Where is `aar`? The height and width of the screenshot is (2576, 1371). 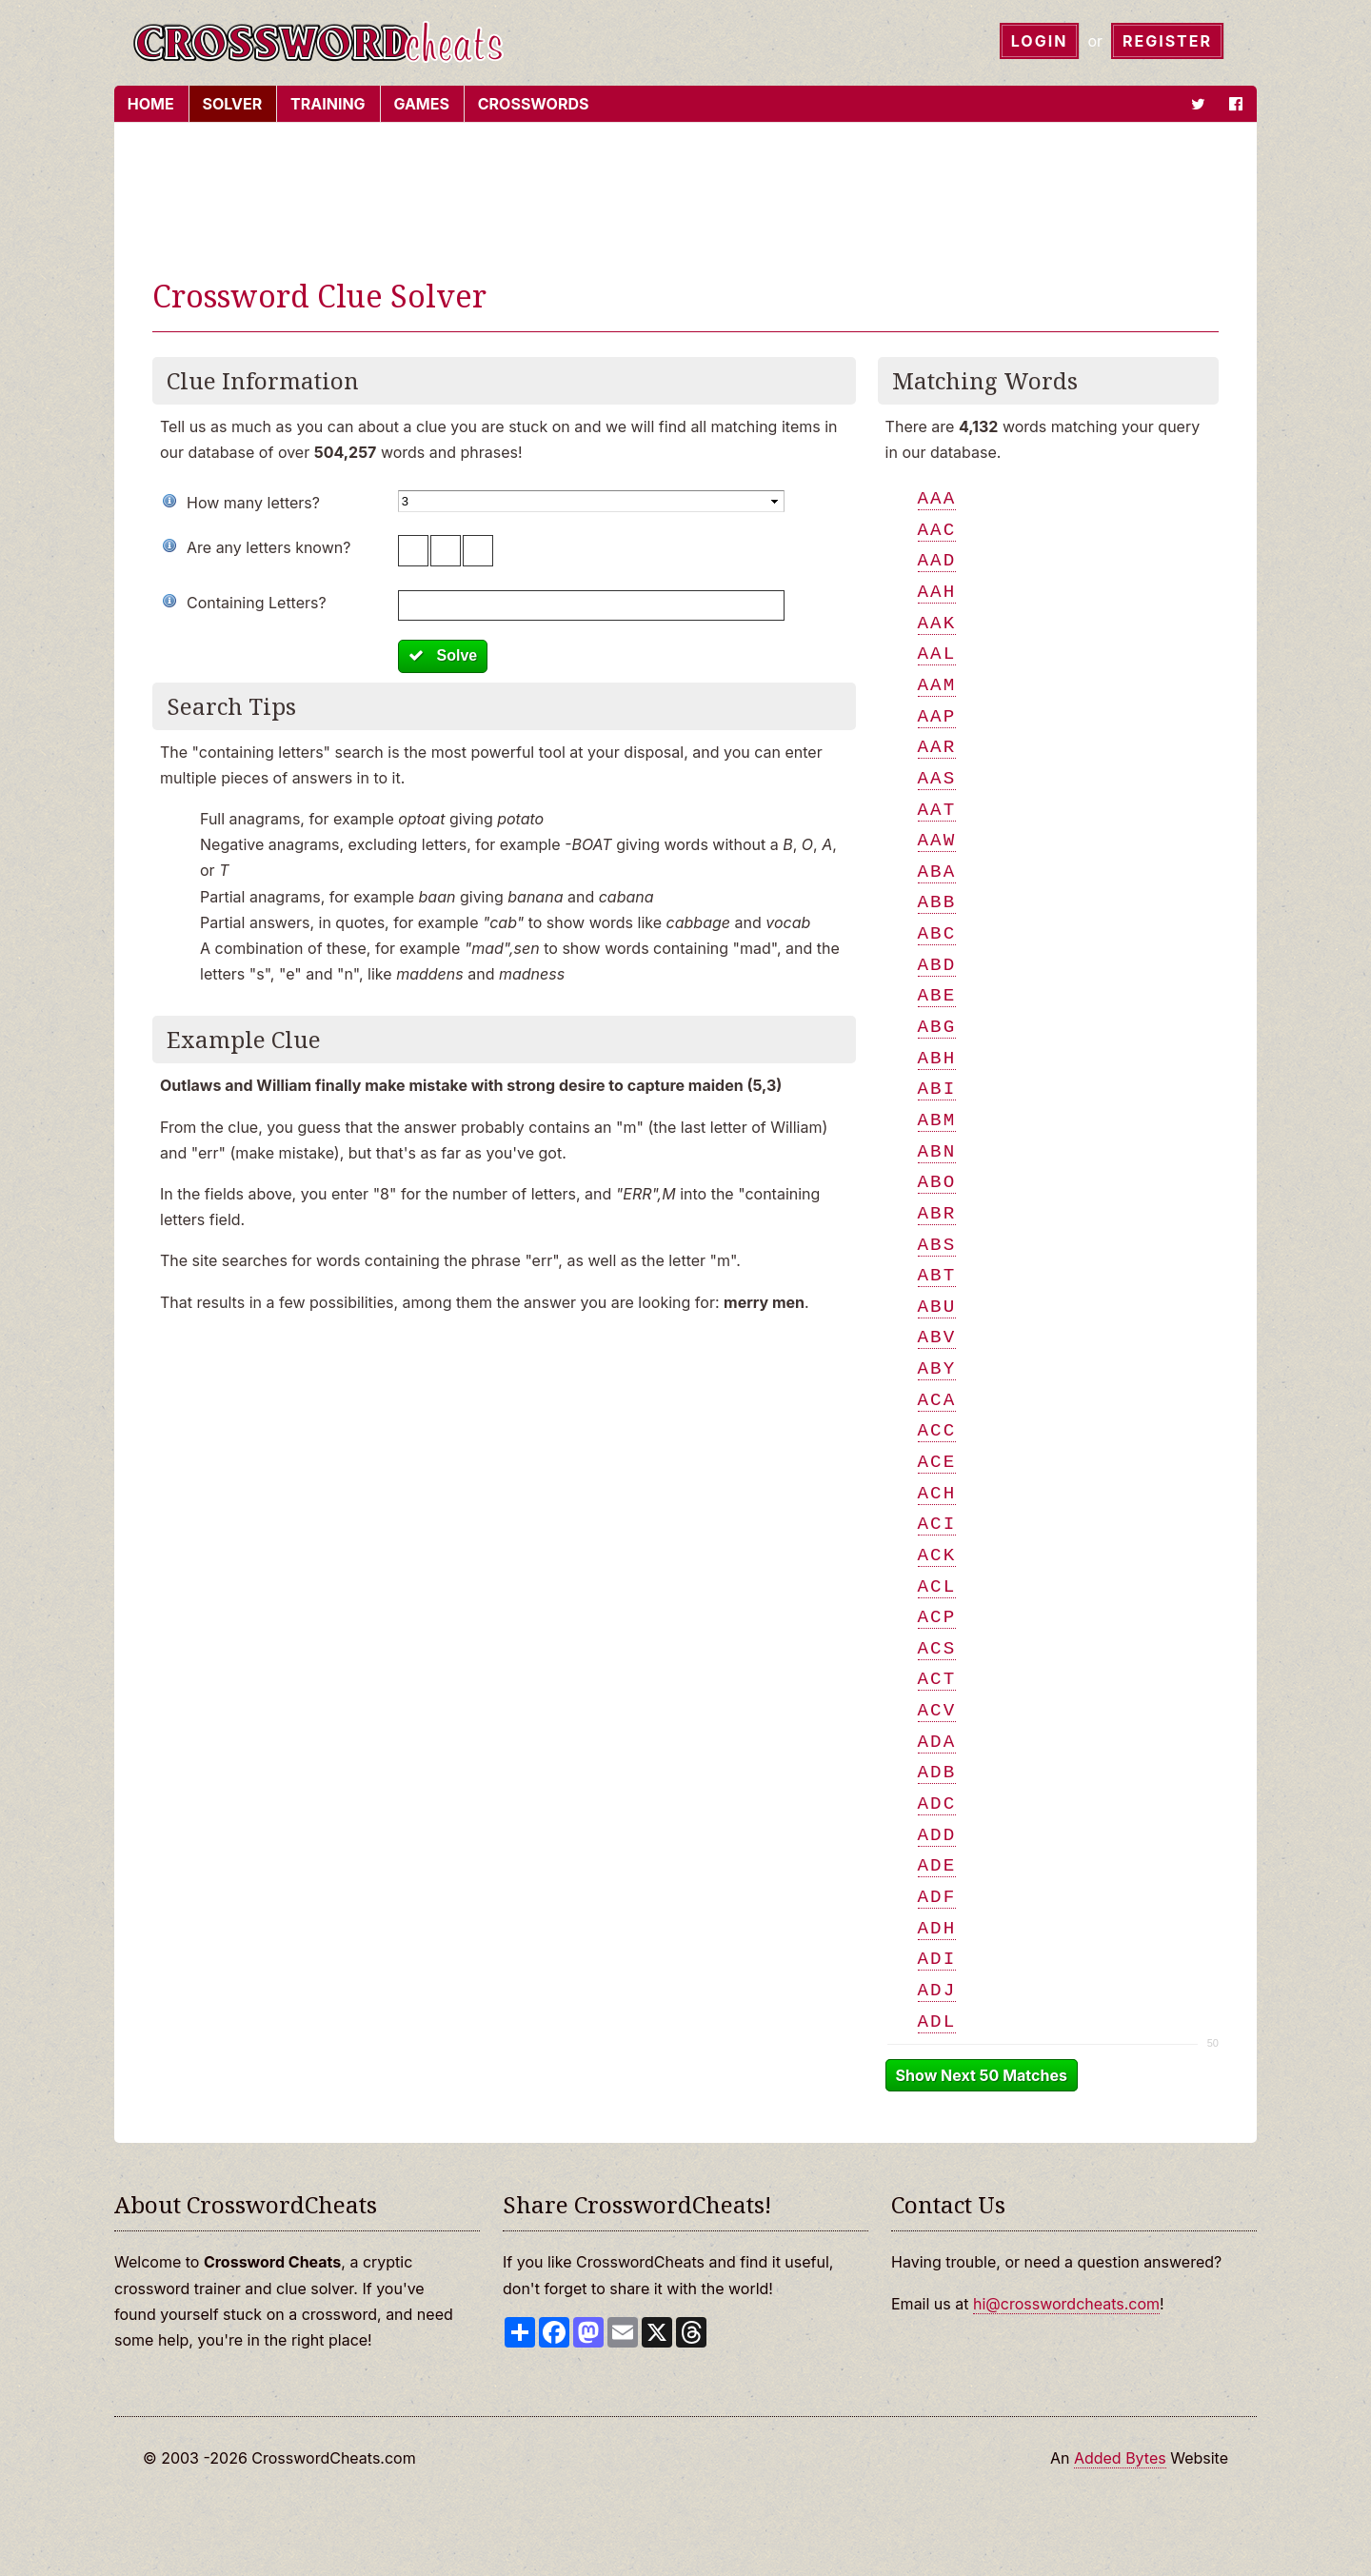
aar is located at coordinates (937, 747).